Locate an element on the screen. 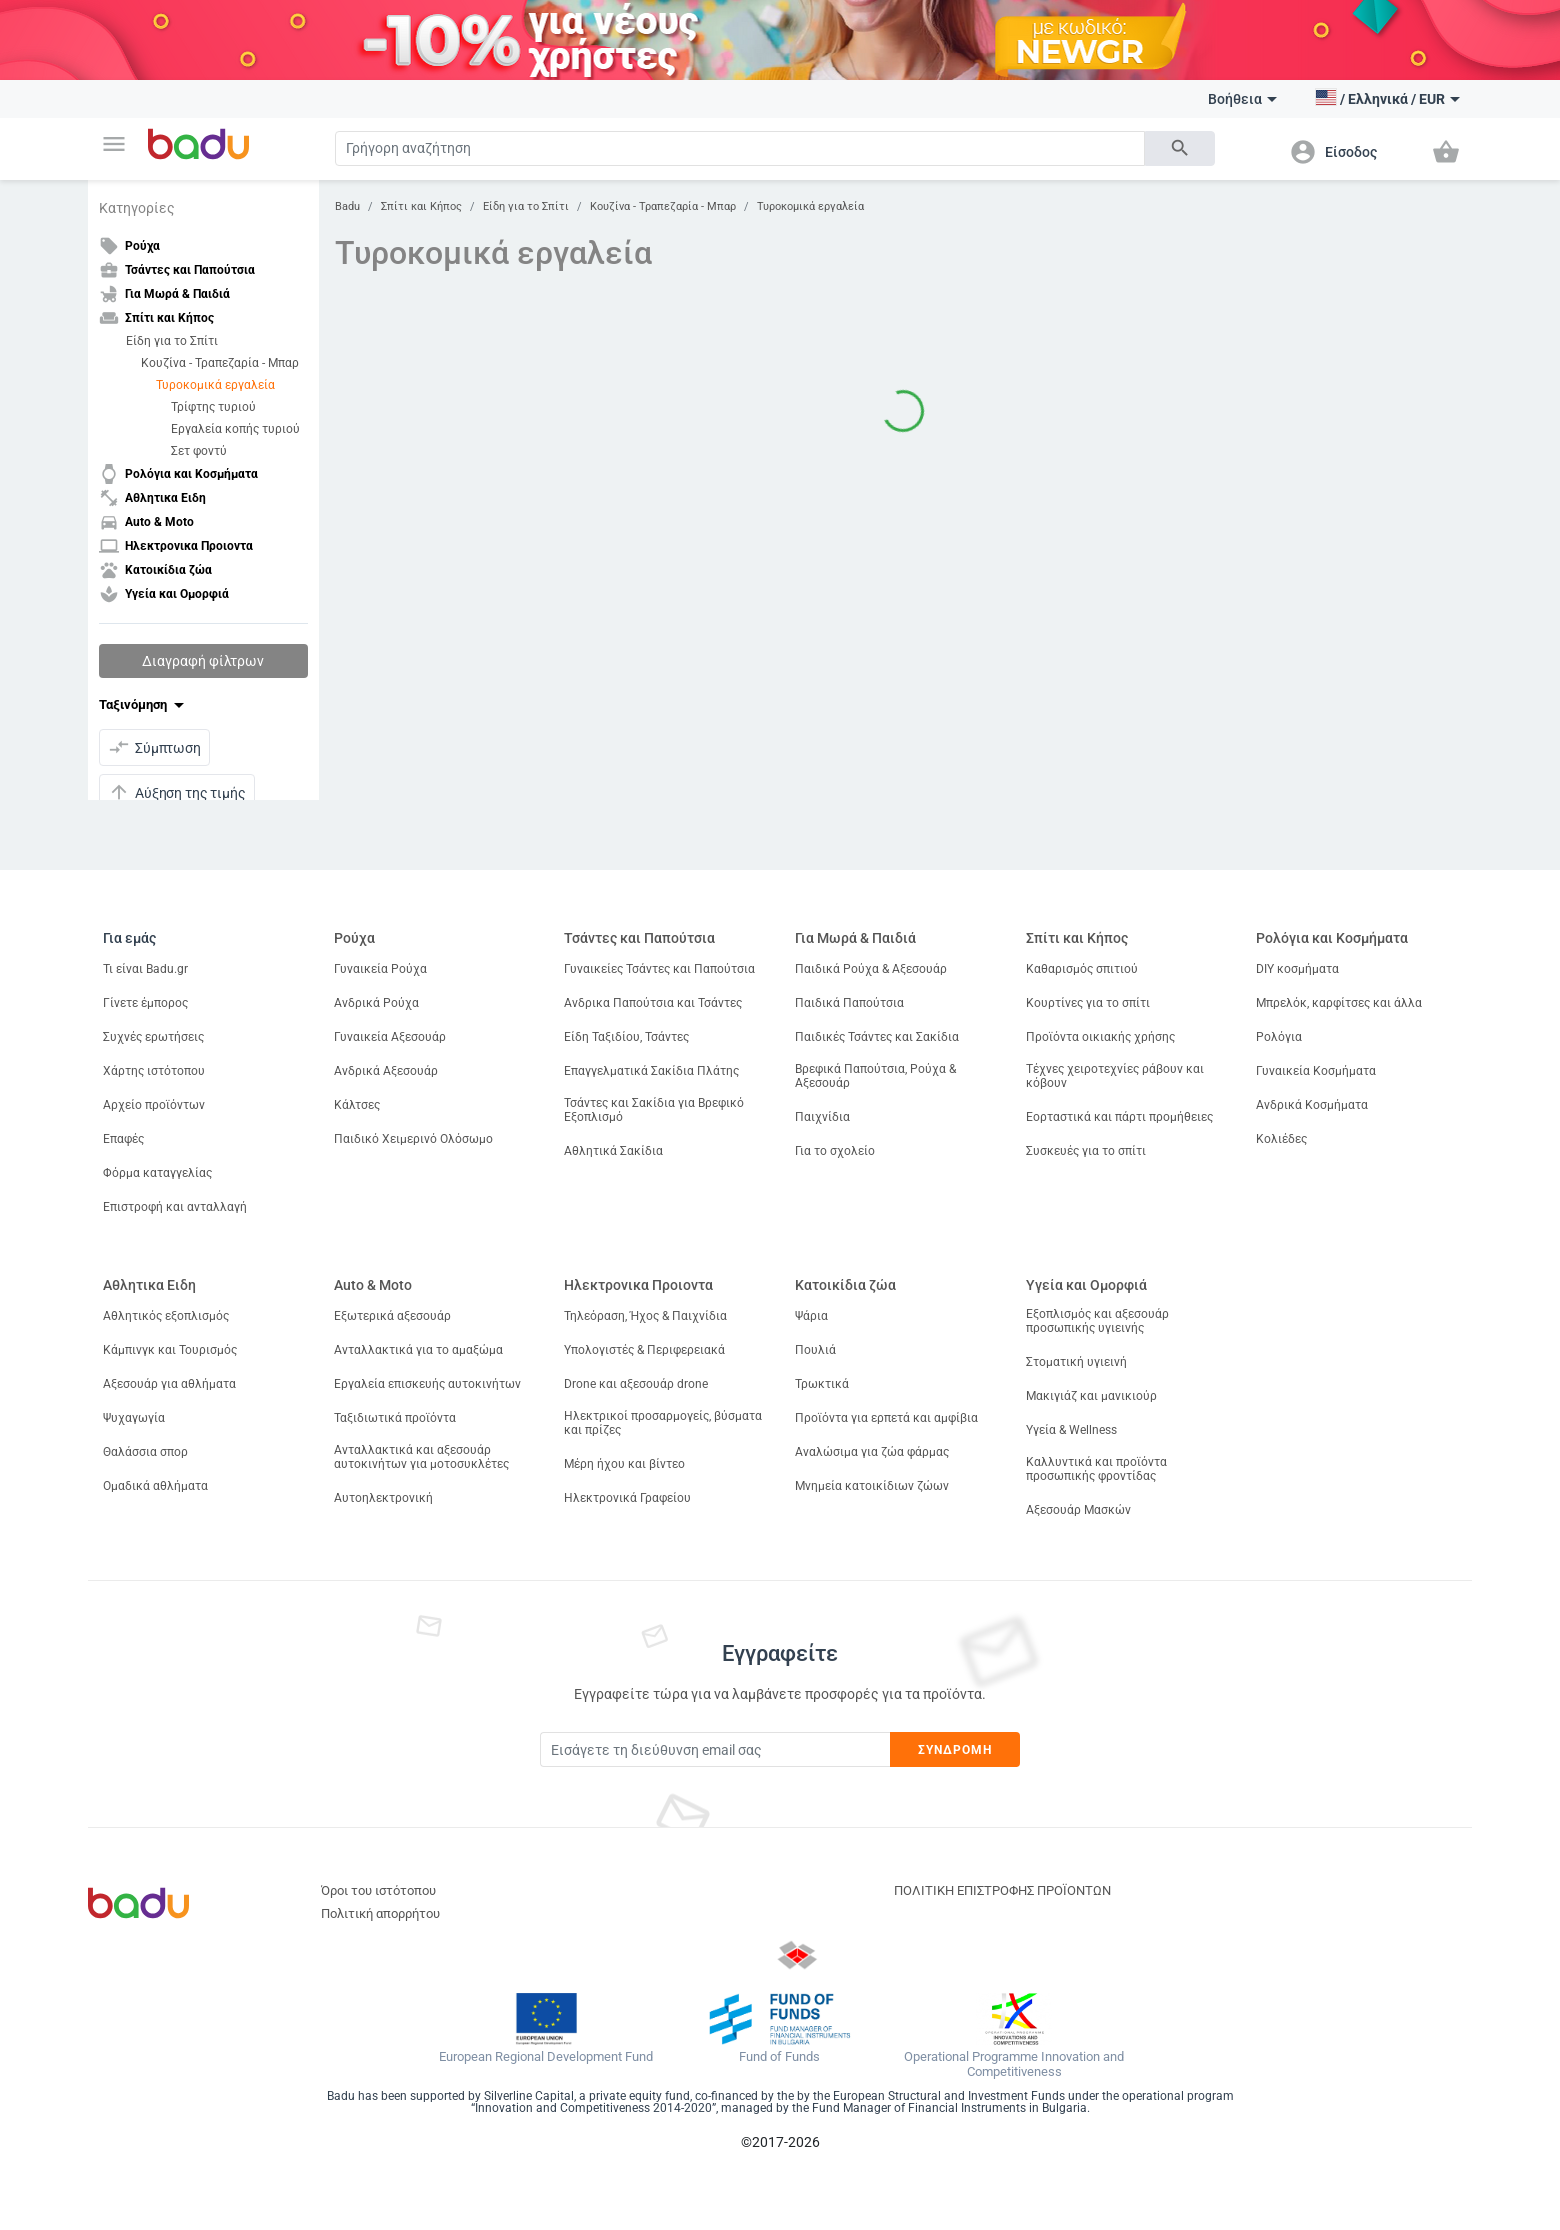 Image resolution: width=1560 pixels, height=2230 pixels. Επαφές is located at coordinates (123, 1139).